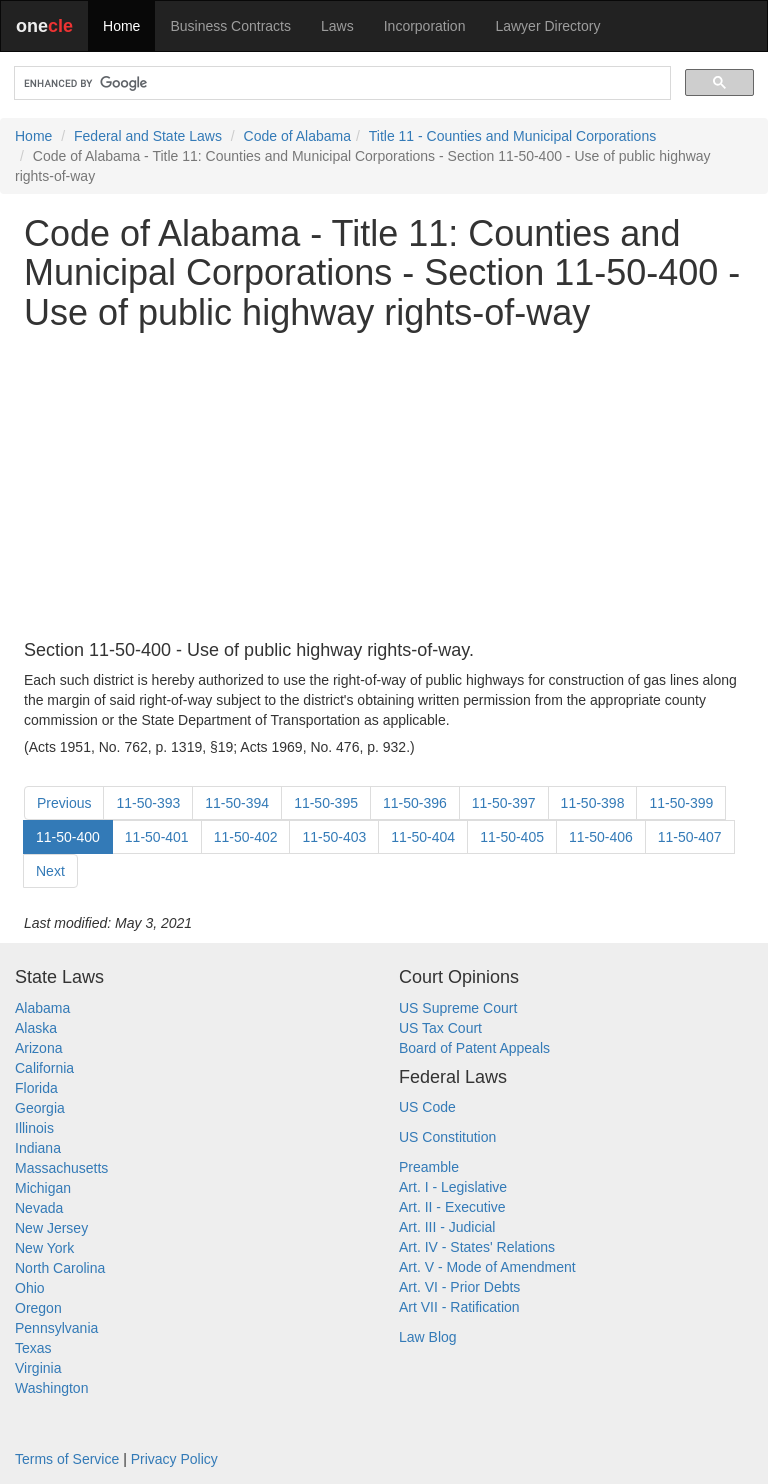 The height and width of the screenshot is (1484, 768). Describe the element at coordinates (474, 1048) in the screenshot. I see `Board of Patent Appeals` at that location.